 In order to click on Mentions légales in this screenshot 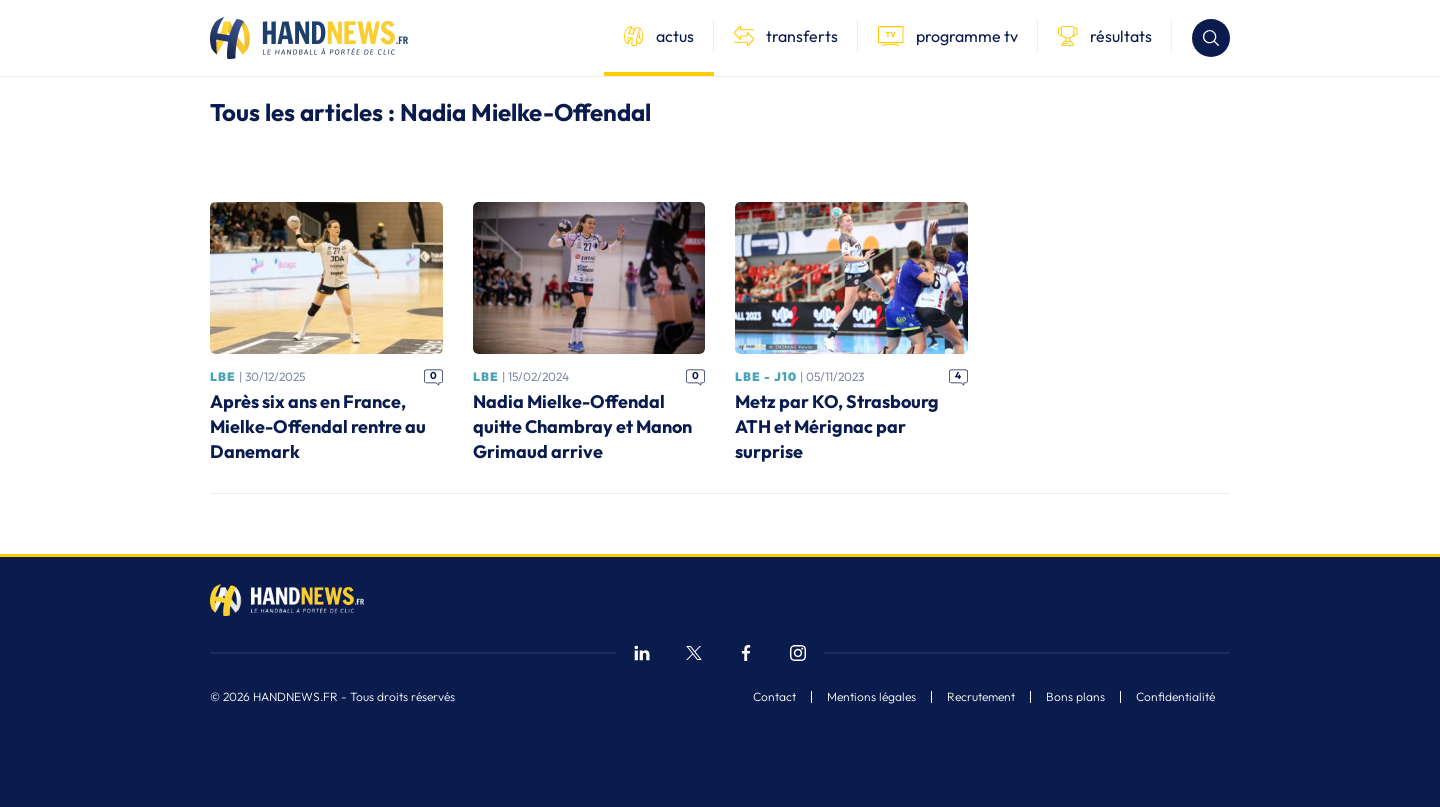, I will do `click(871, 697)`.